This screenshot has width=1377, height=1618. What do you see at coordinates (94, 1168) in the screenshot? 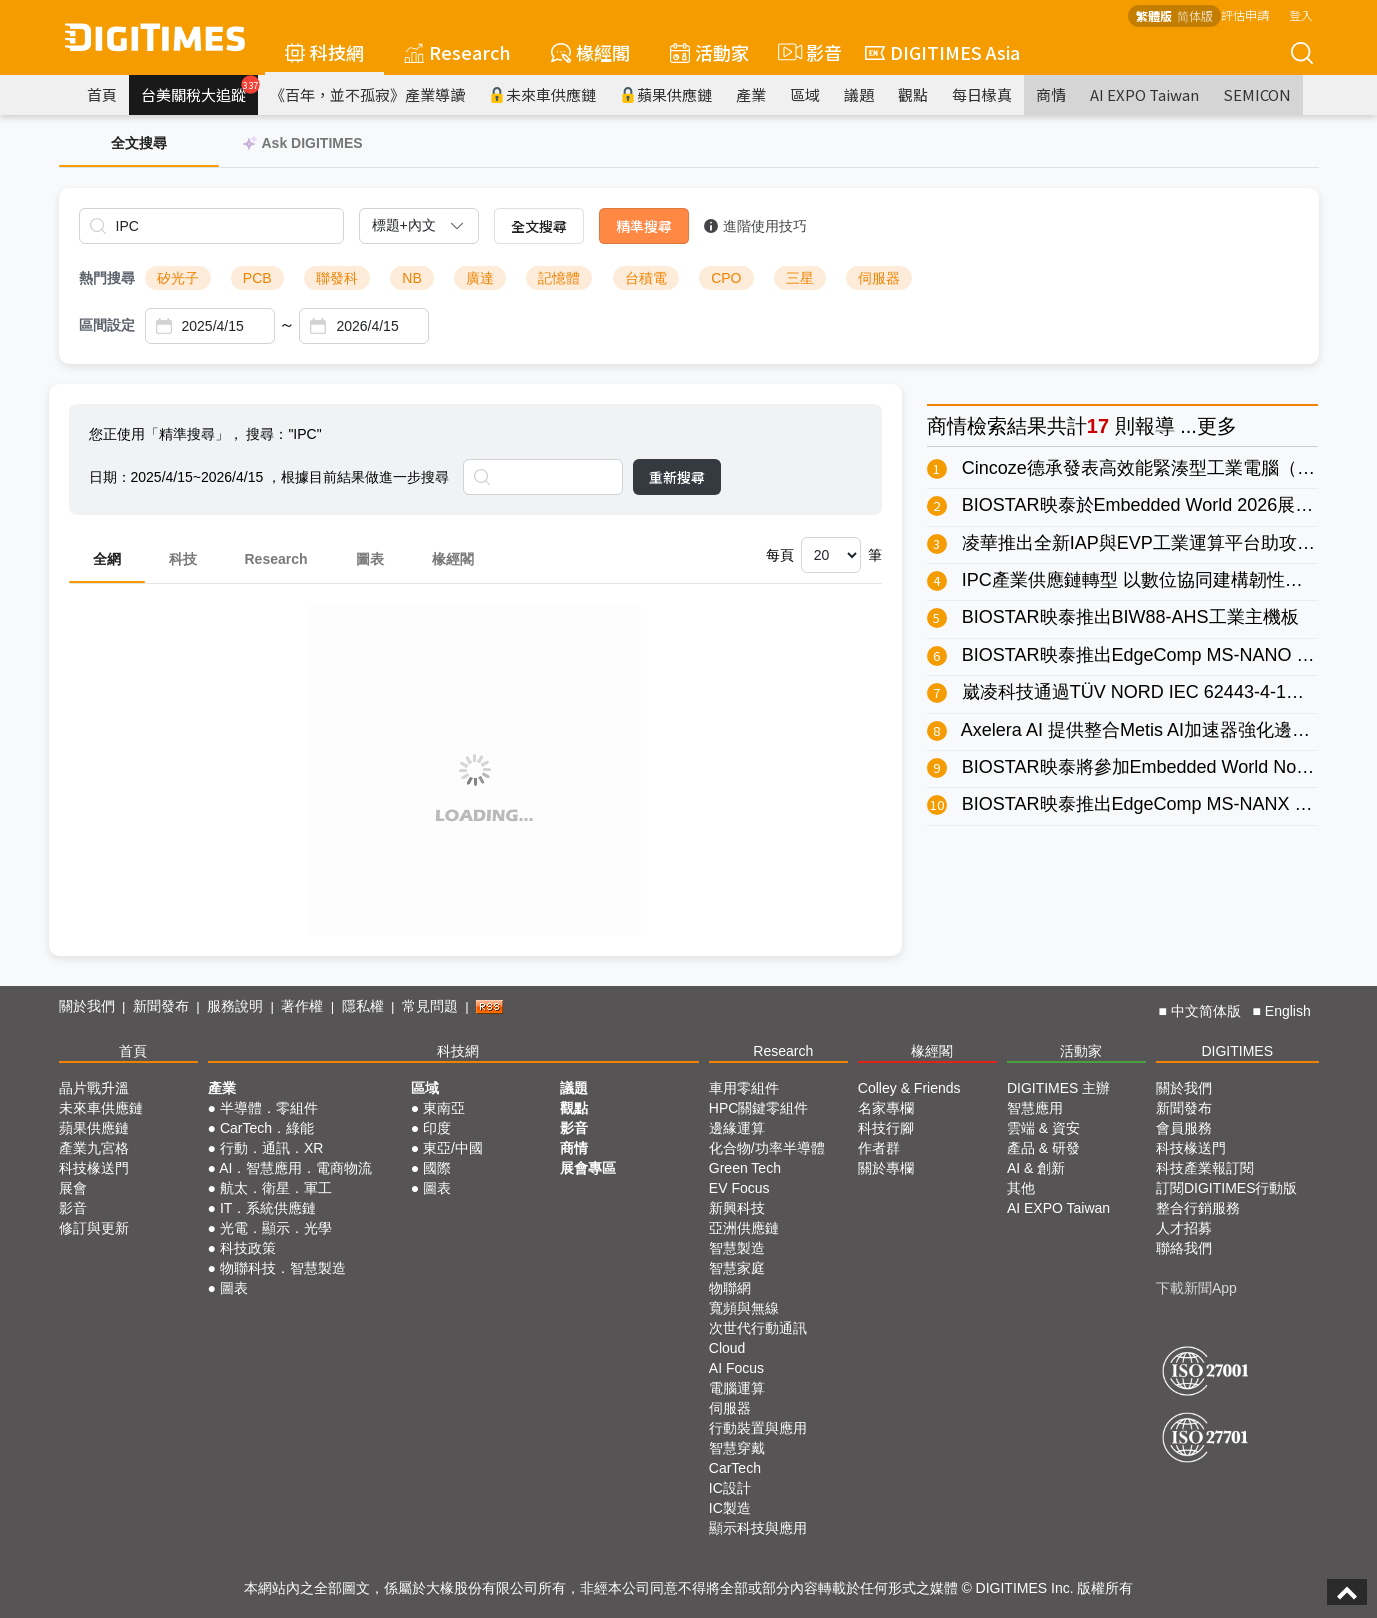
I see `科技椽送門` at bounding box center [94, 1168].